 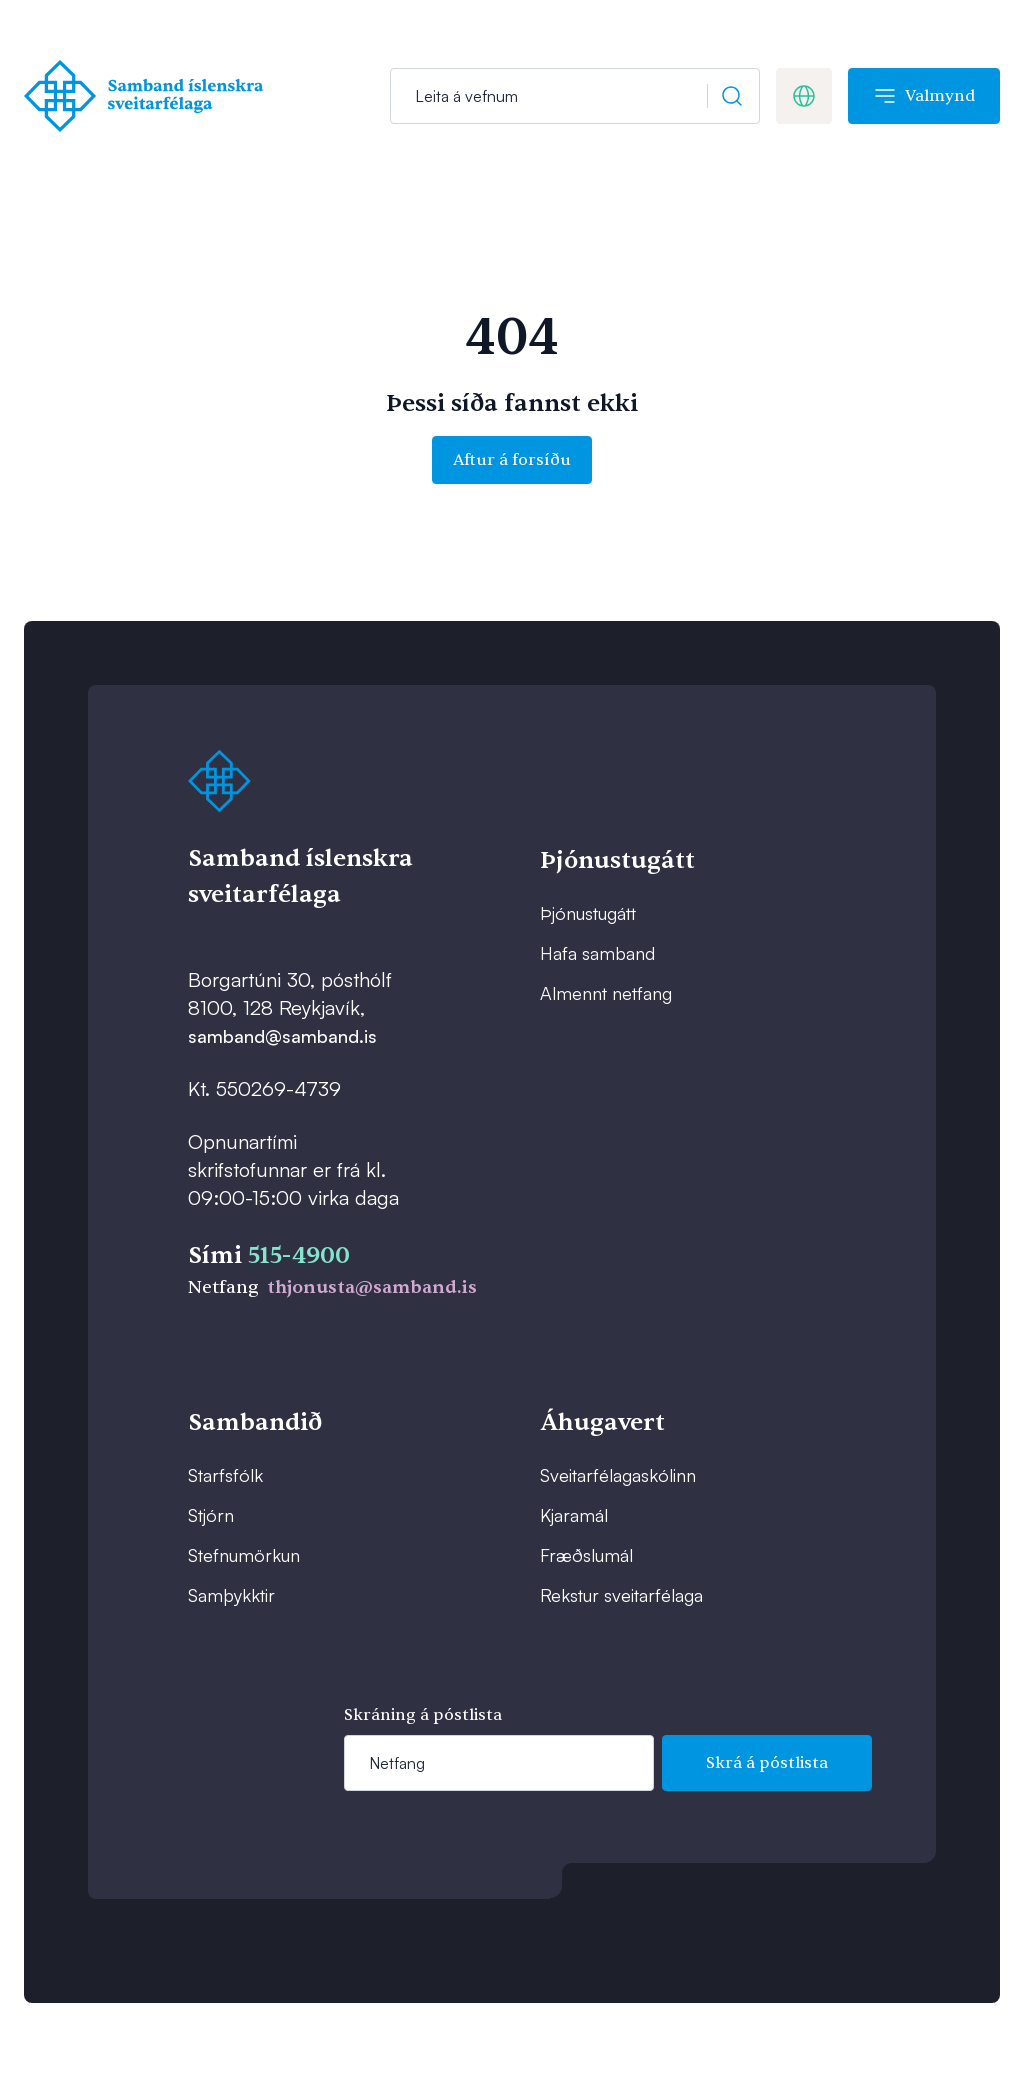 What do you see at coordinates (148, 96) in the screenshot?
I see `[Forsíða]` at bounding box center [148, 96].